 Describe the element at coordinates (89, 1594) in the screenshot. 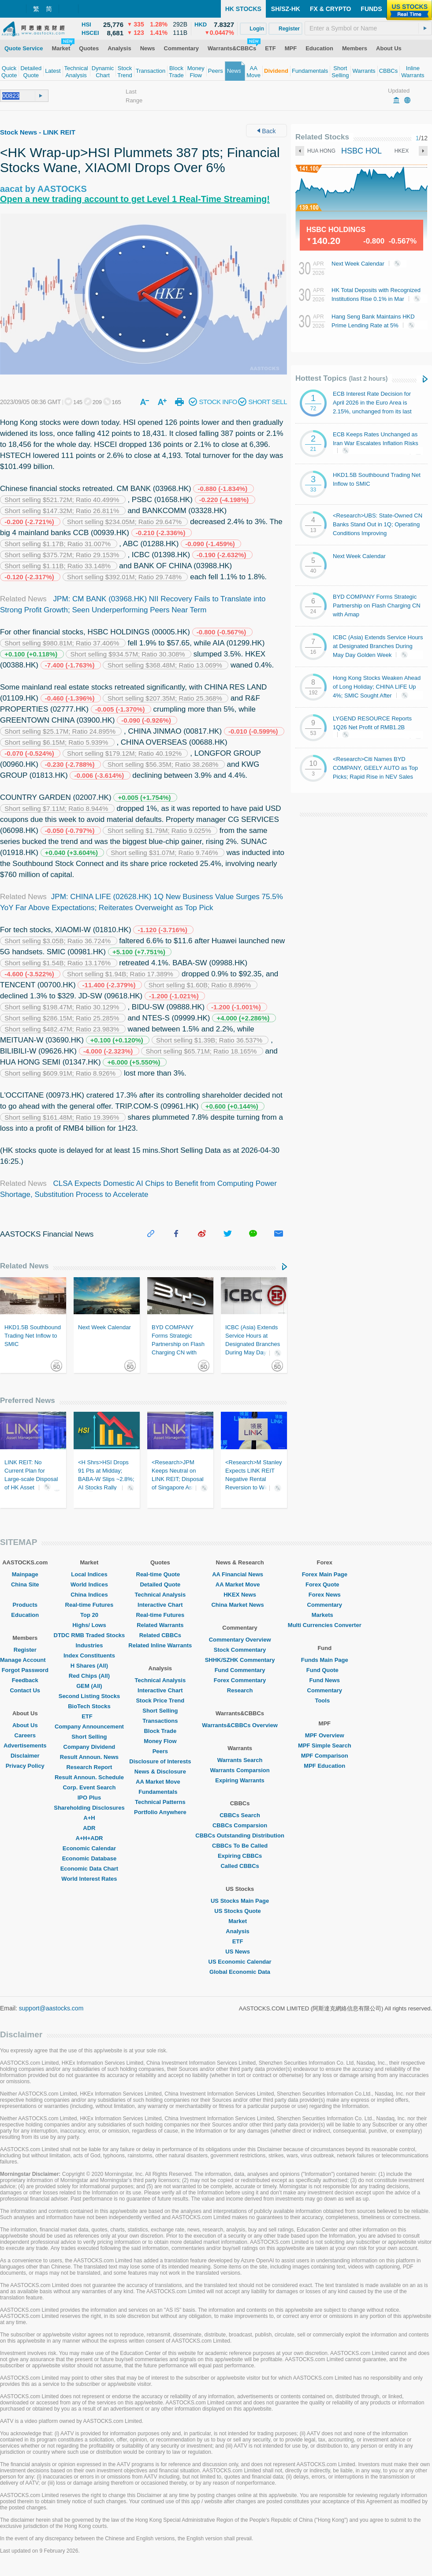

I see `China Indices` at that location.